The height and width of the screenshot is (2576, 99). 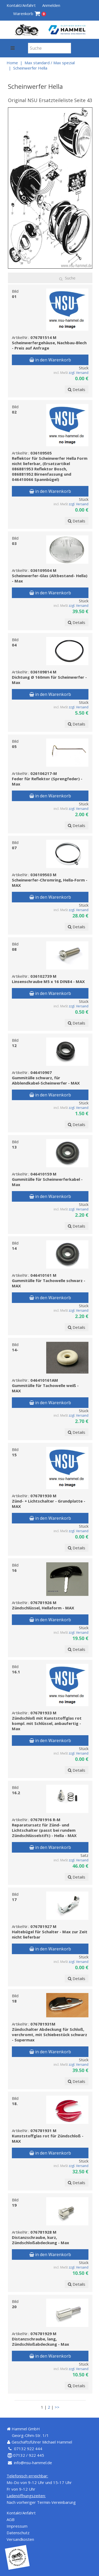 What do you see at coordinates (50, 62) in the screenshot?
I see `Max standard / Max spezial` at bounding box center [50, 62].